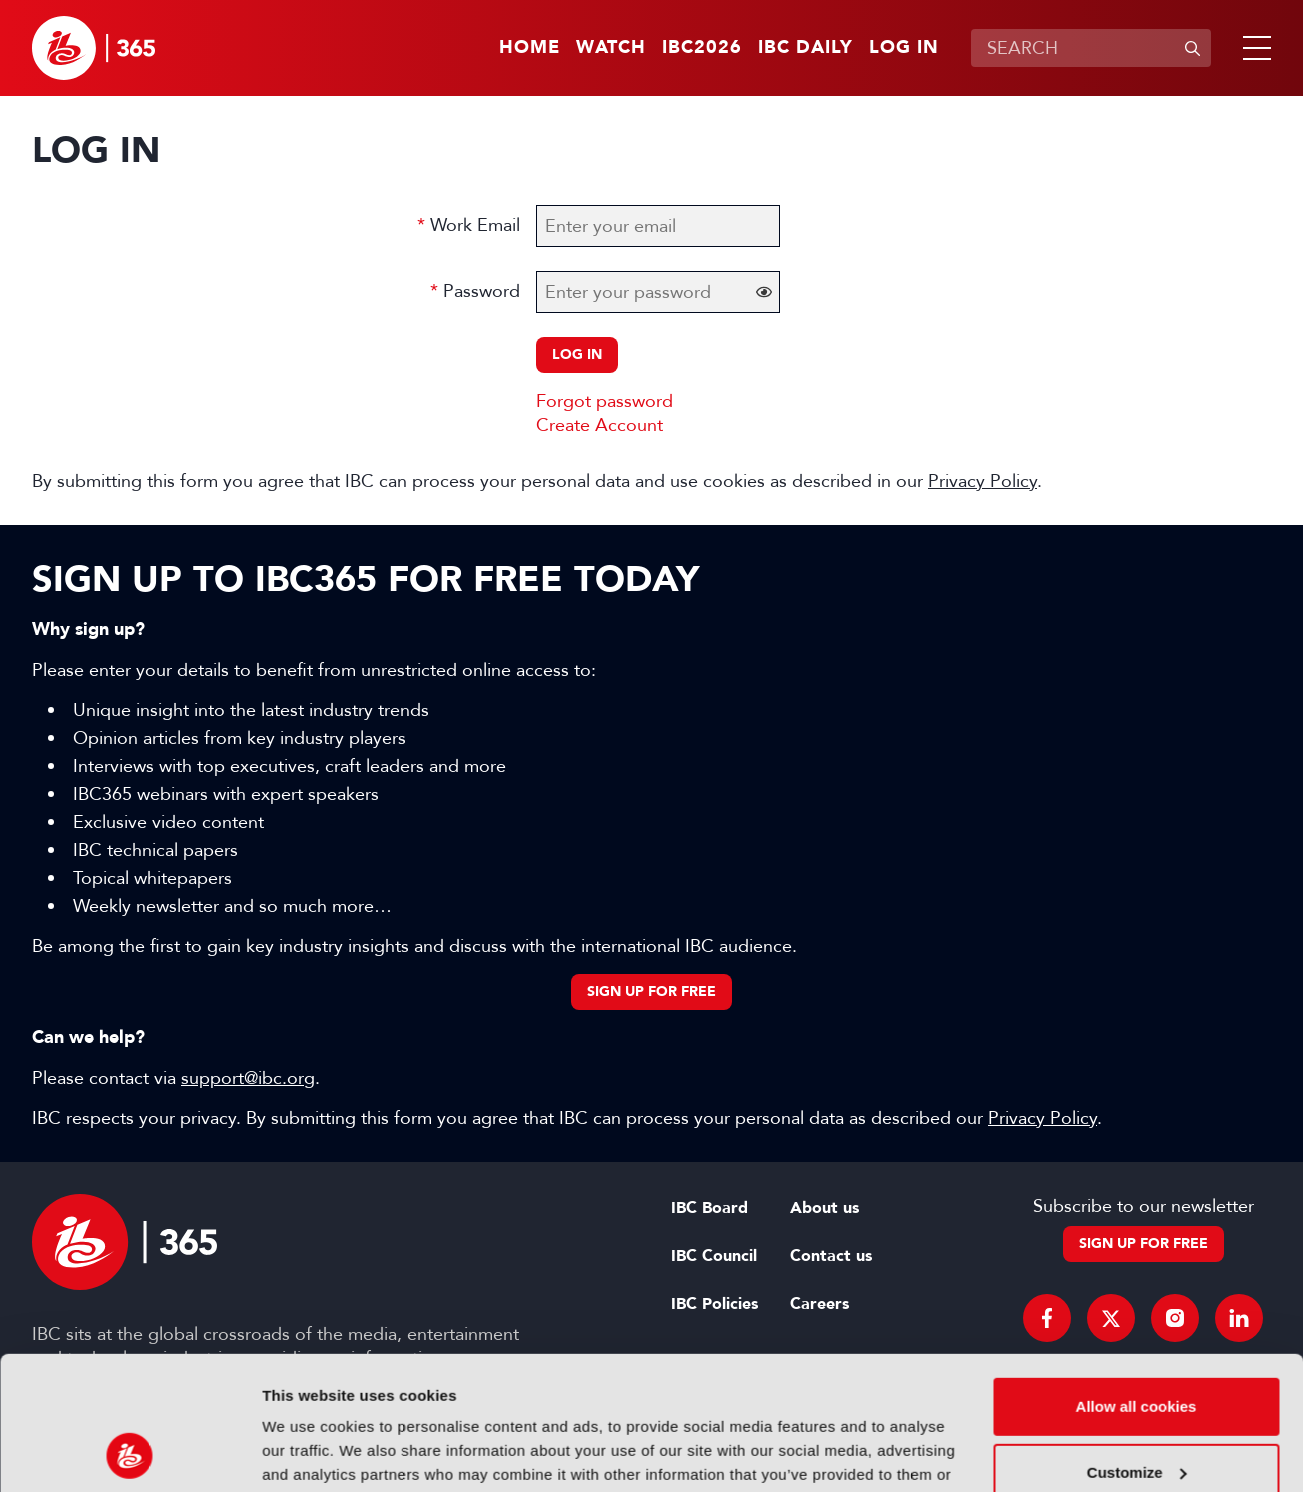  Describe the element at coordinates (651, 991) in the screenshot. I see `Sign up for free` at that location.